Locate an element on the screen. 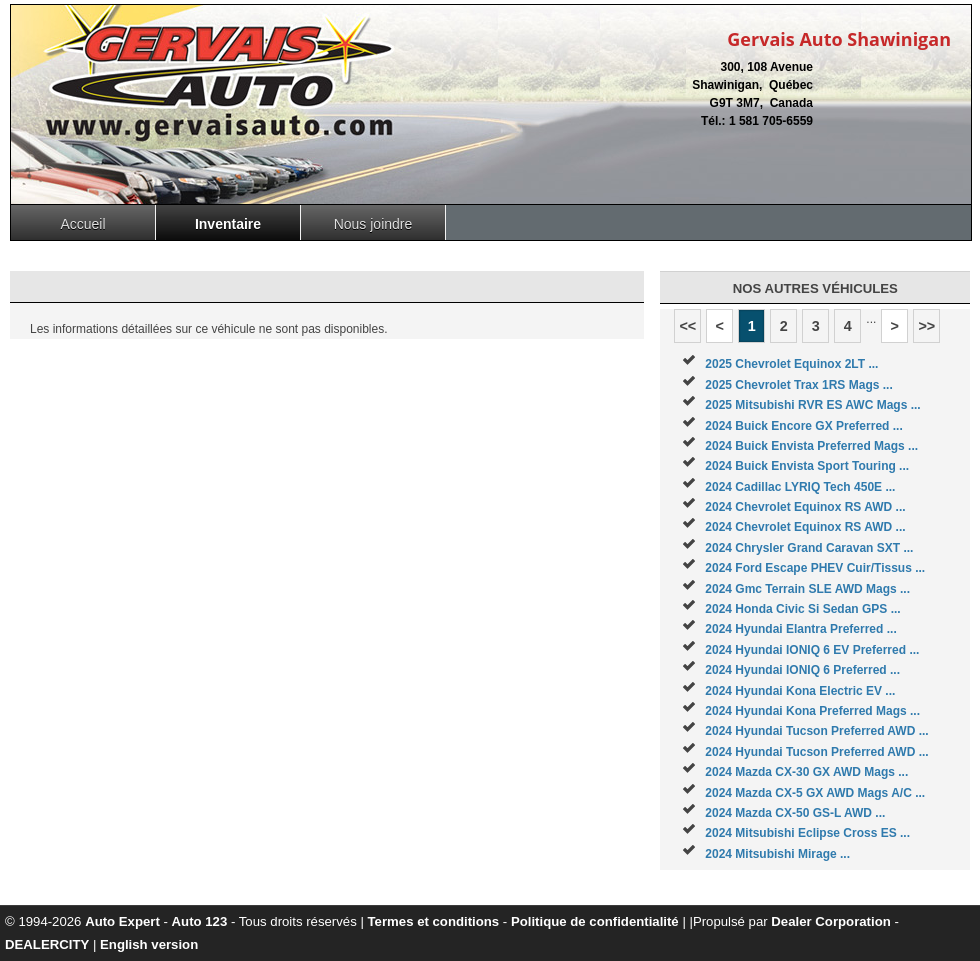 This screenshot has width=980, height=961. 2024 Hyundai Tucson Preferred AWD ... is located at coordinates (816, 731).